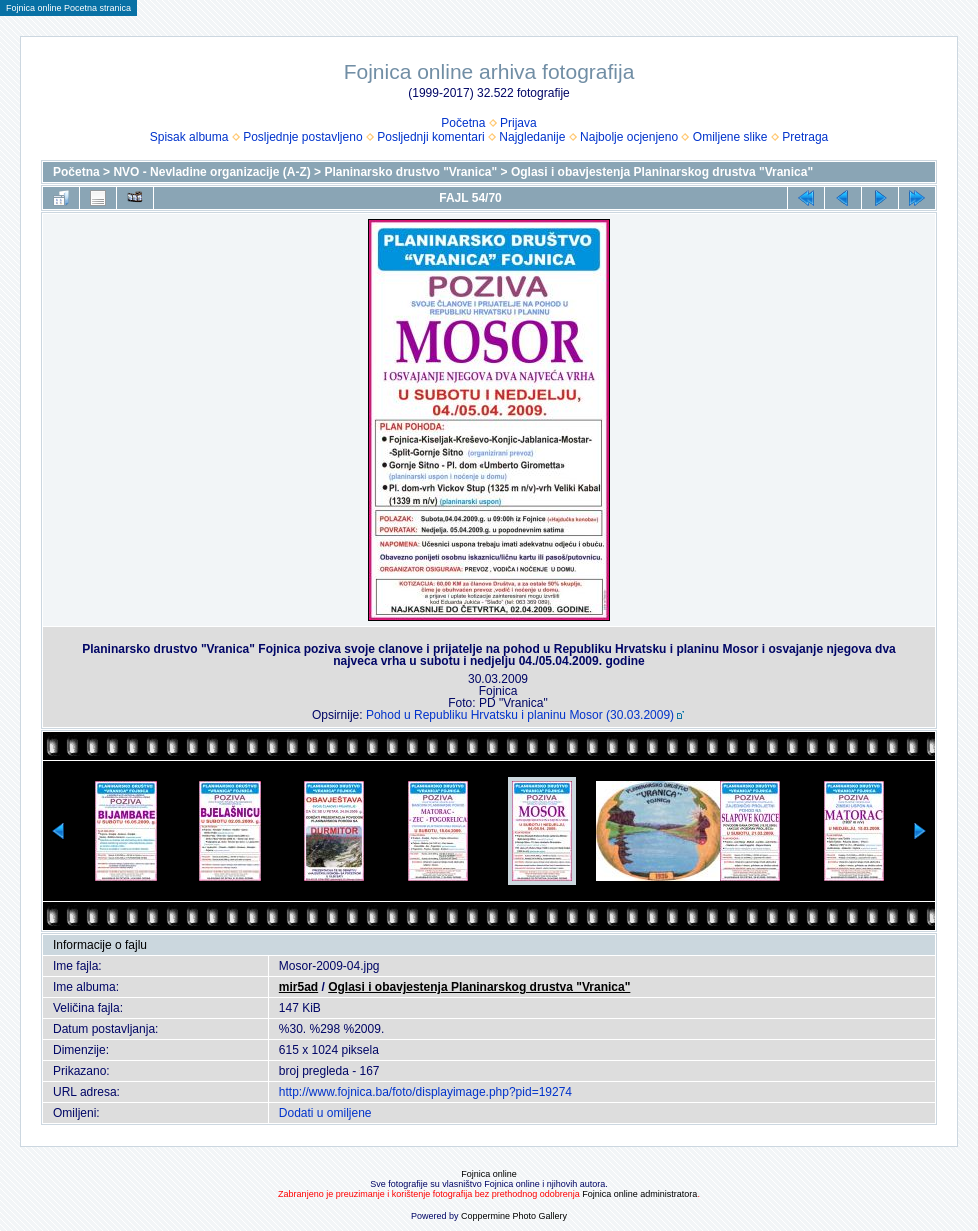 This screenshot has width=978, height=1231. What do you see at coordinates (425, 1092) in the screenshot?
I see `http://www.fojnica.ba/foto/displayimage.php?pid=19274` at bounding box center [425, 1092].